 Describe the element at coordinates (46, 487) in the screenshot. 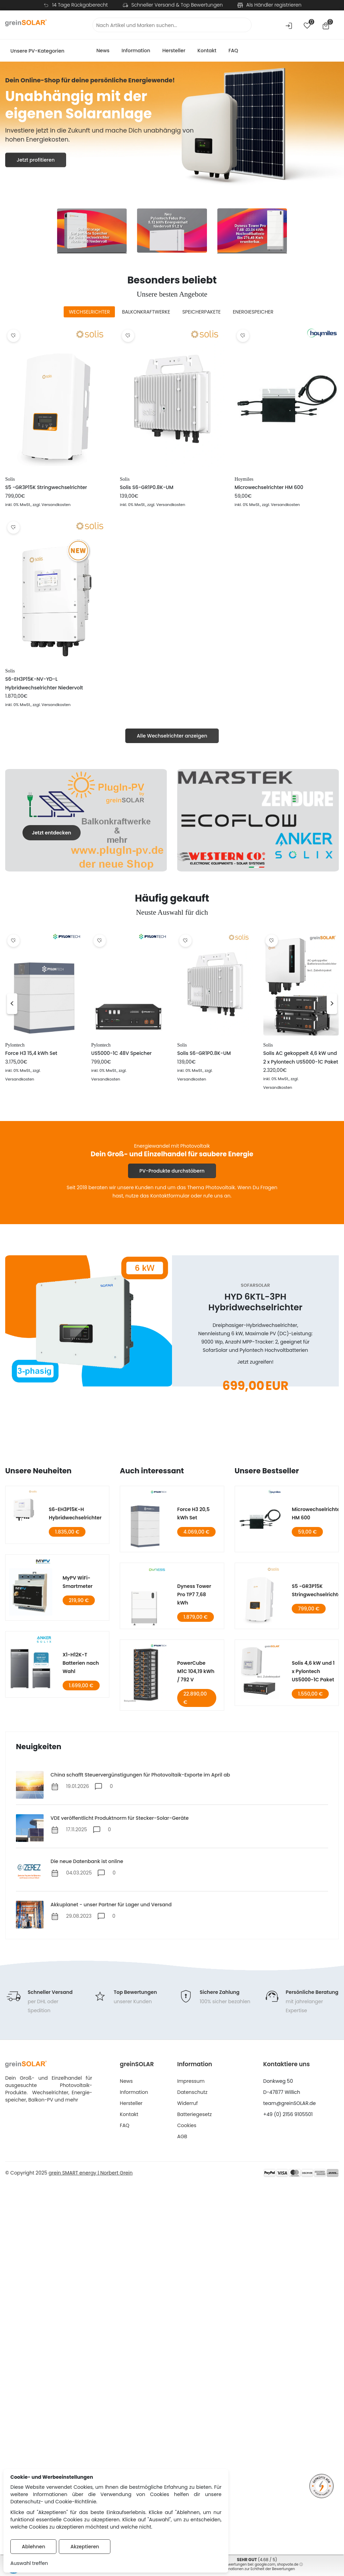

I see `S5 -GR3P15K Stringwechselrichter` at that location.